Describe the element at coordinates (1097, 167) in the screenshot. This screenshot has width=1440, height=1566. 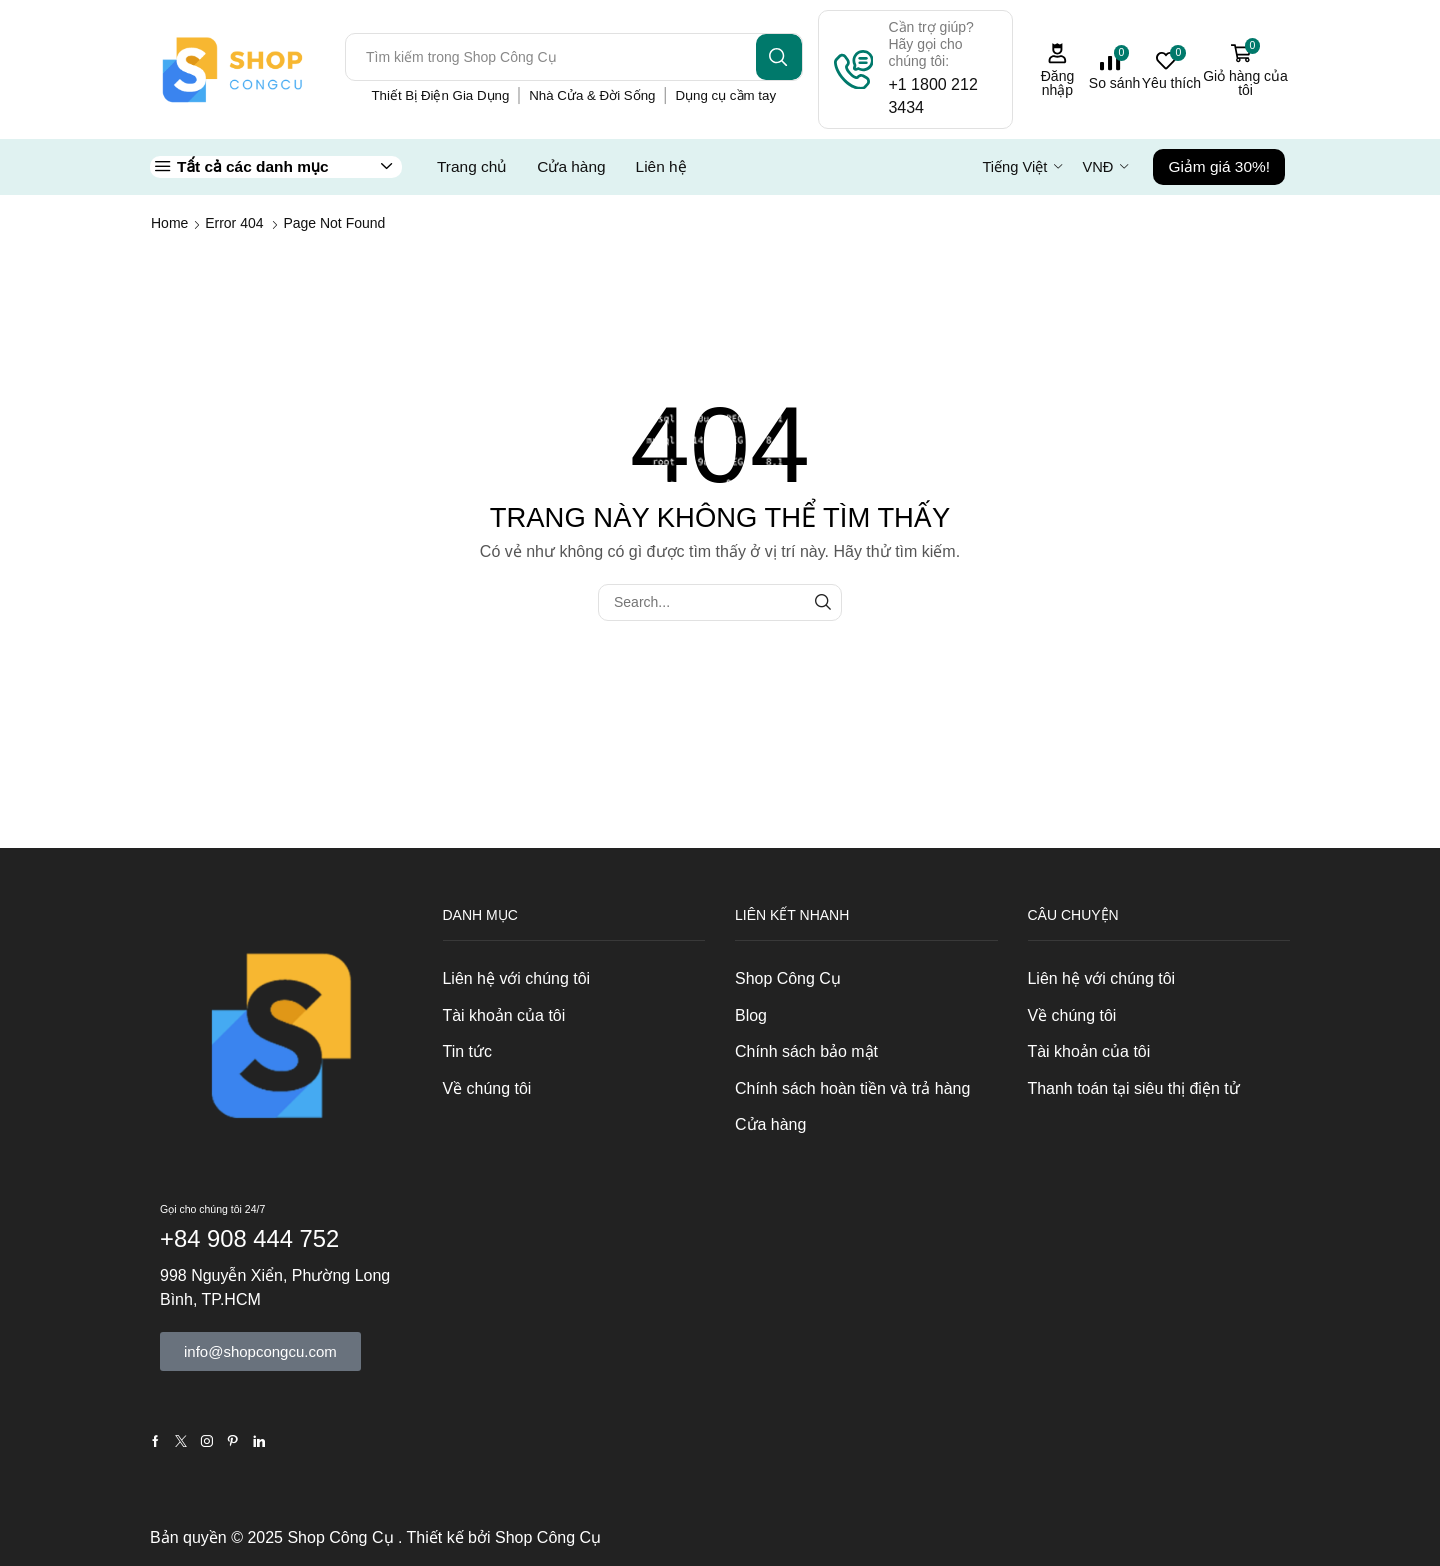
I see `VNĐ` at that location.